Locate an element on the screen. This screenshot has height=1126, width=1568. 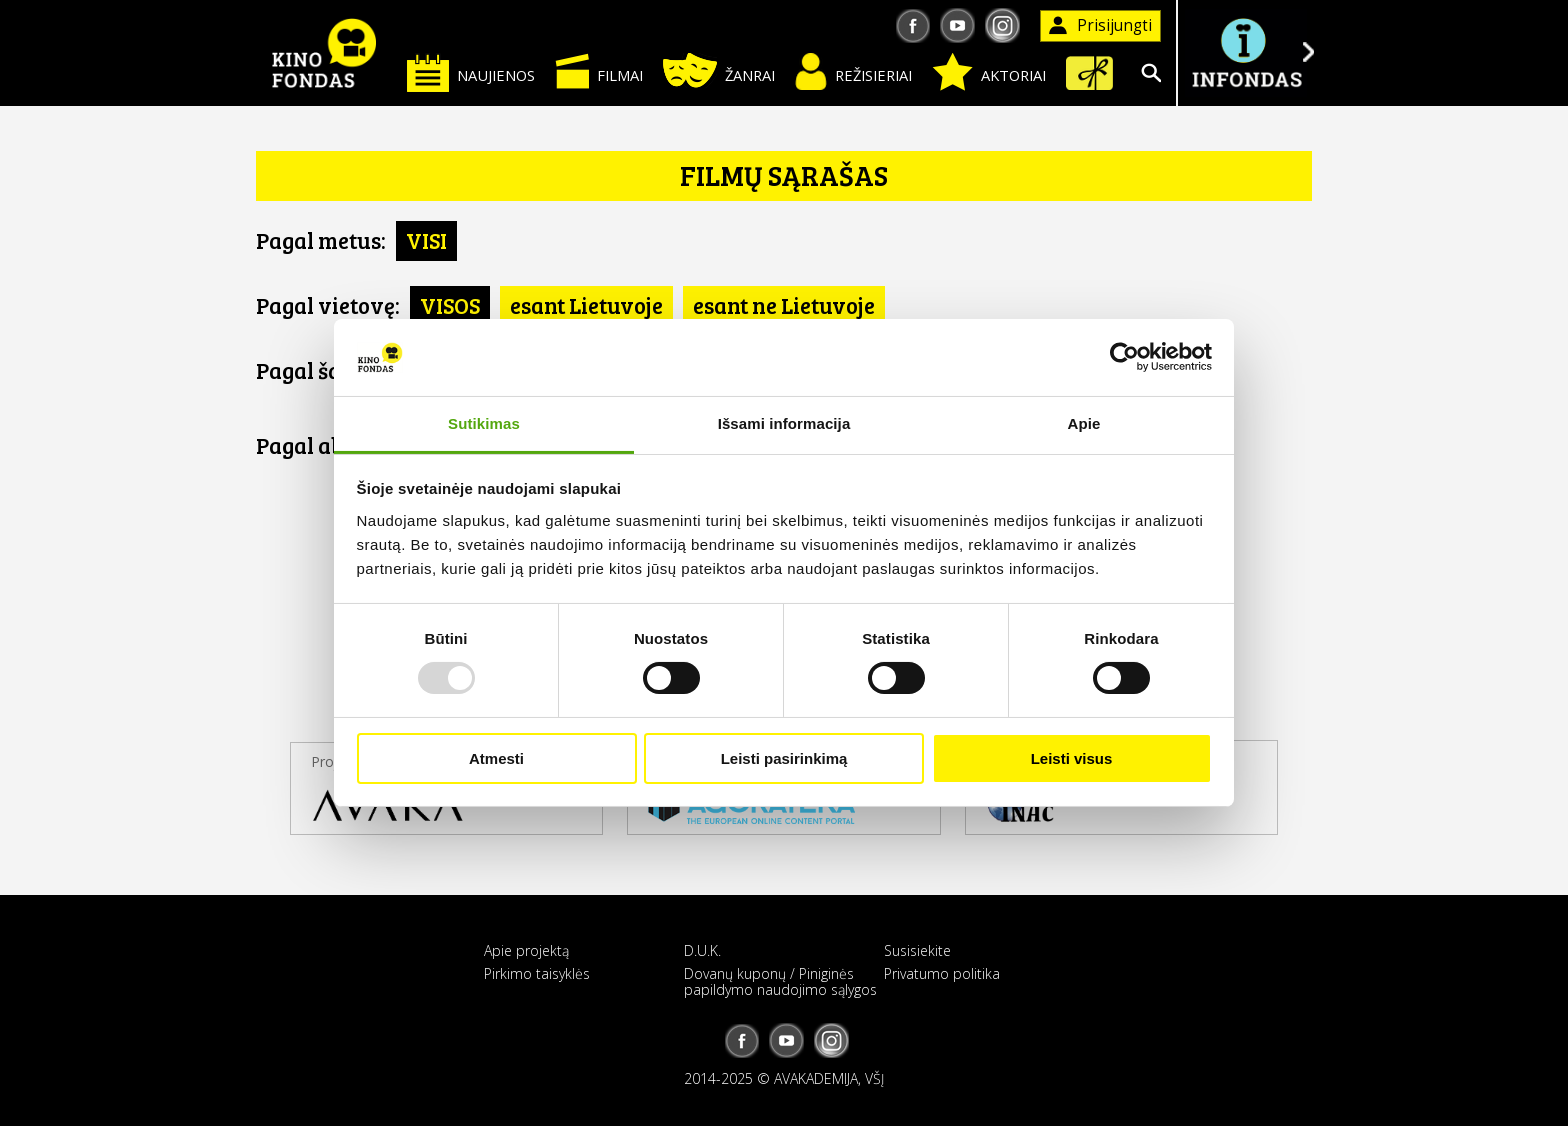
D.U.K. is located at coordinates (702, 950).